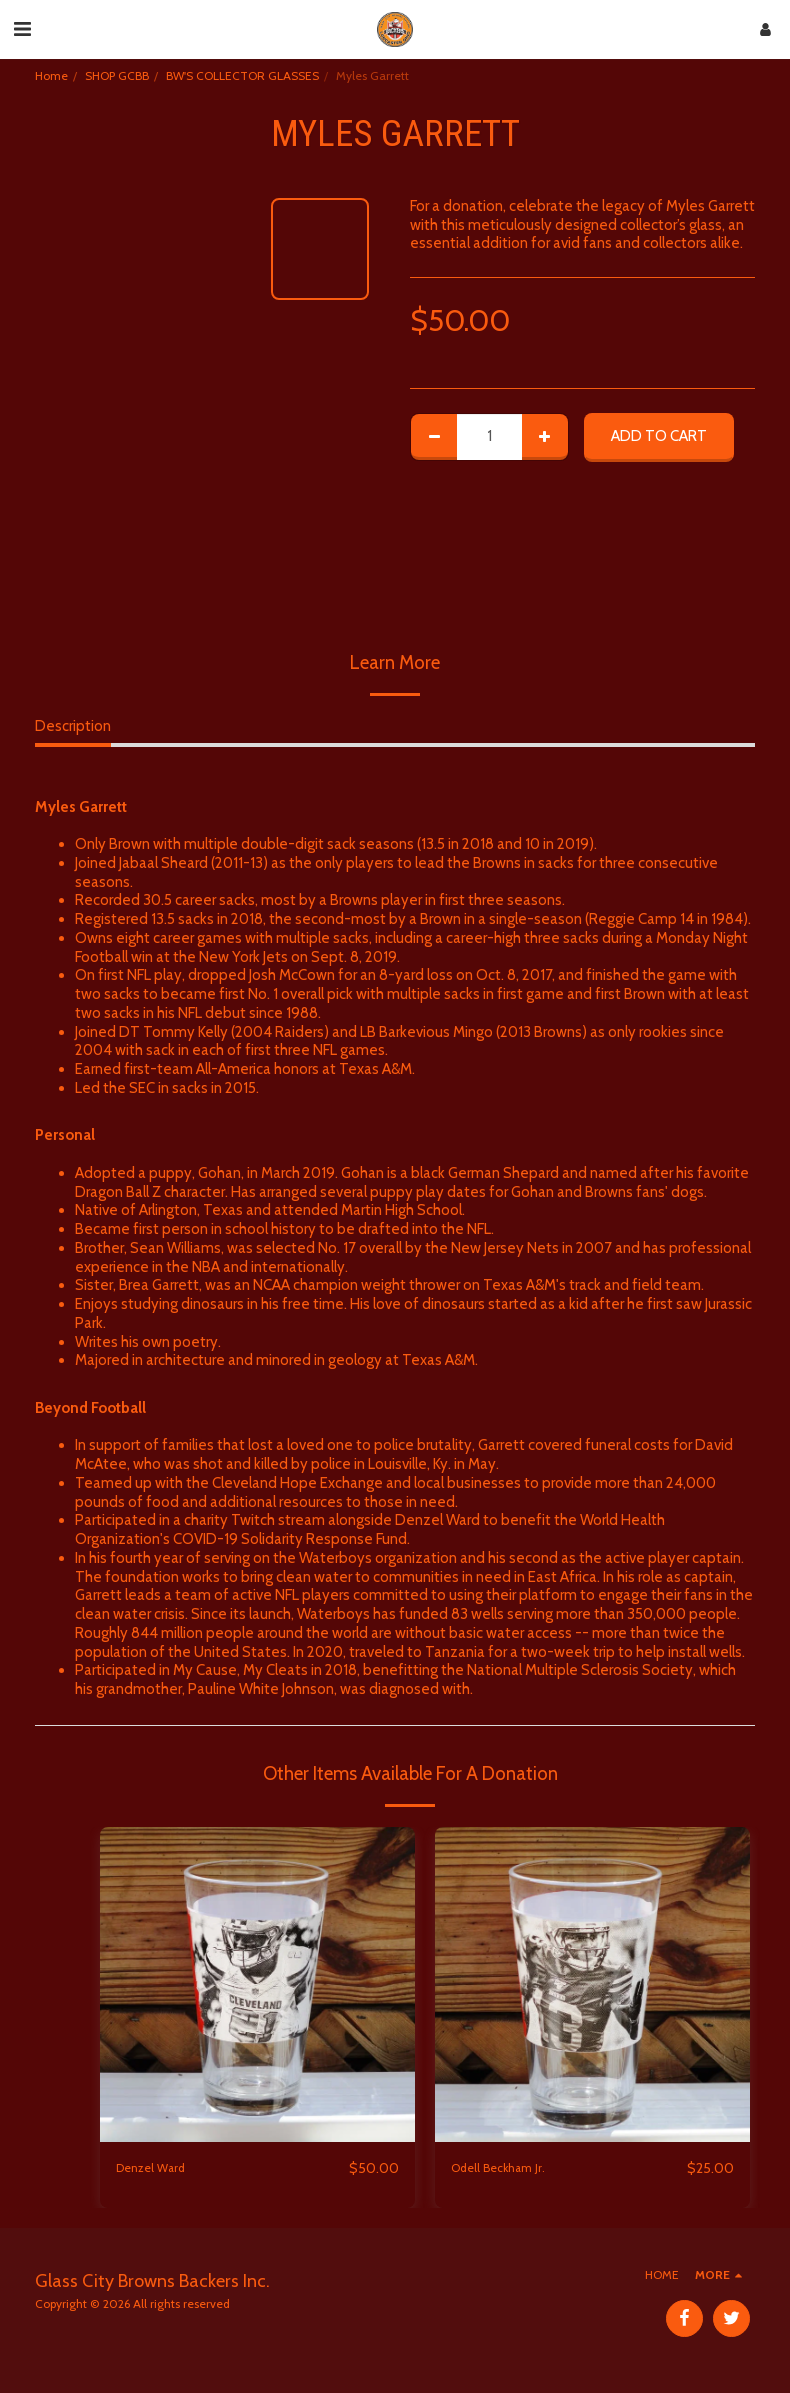 The image size is (790, 2393). I want to click on SHOP GCBB, so click(117, 75).